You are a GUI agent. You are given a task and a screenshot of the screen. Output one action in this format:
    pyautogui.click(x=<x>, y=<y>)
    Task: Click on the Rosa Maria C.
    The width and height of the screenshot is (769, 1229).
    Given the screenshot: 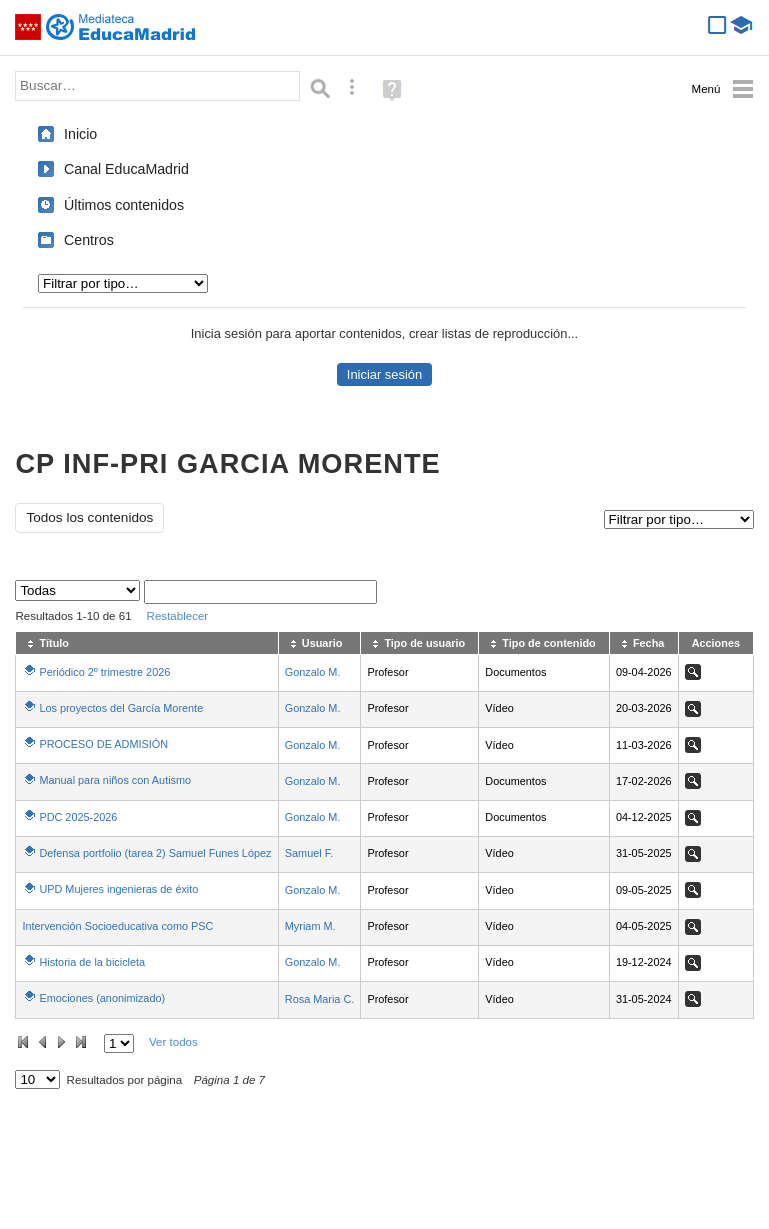 What is the action you would take?
    pyautogui.click(x=320, y=999)
    